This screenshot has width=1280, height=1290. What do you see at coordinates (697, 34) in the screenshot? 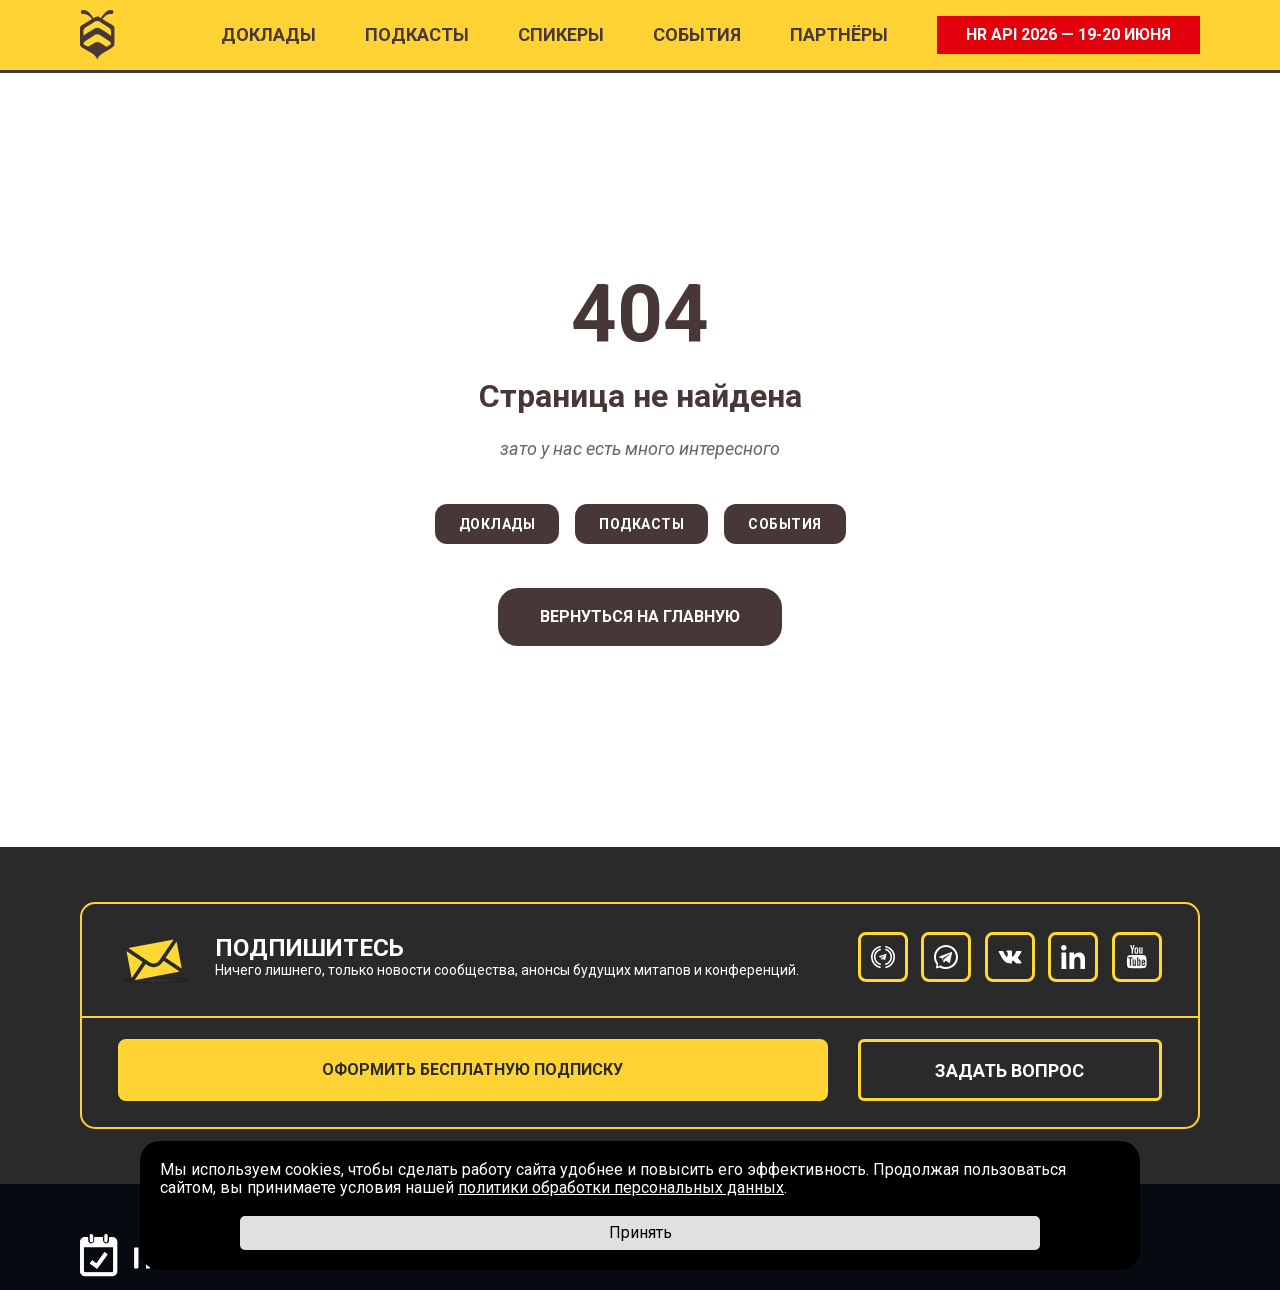
I see `События` at bounding box center [697, 34].